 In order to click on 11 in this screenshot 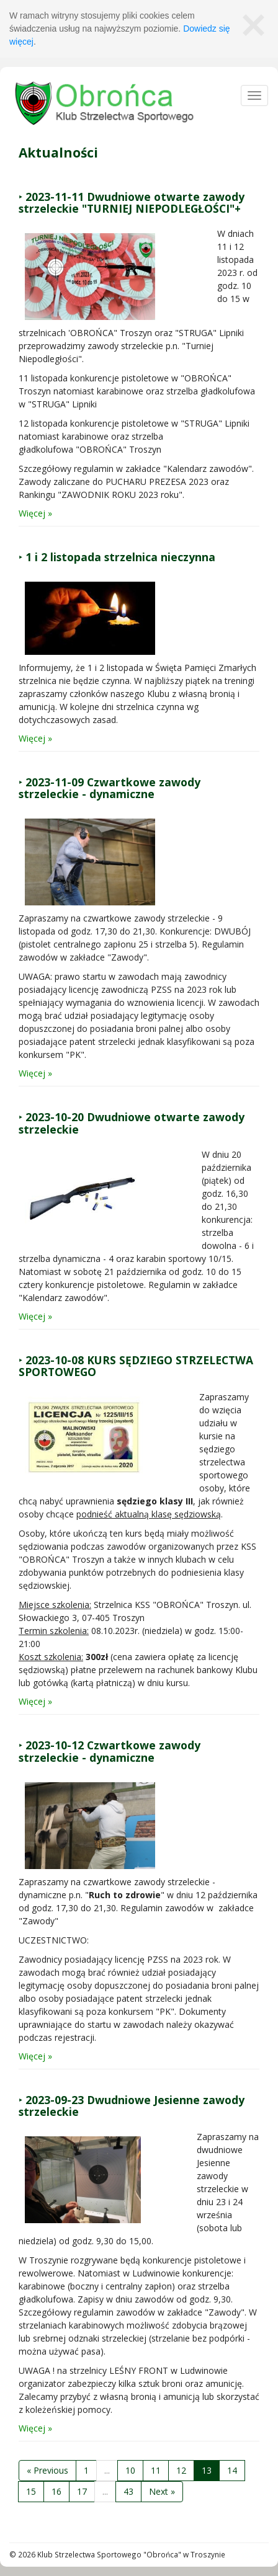, I will do `click(156, 2470)`.